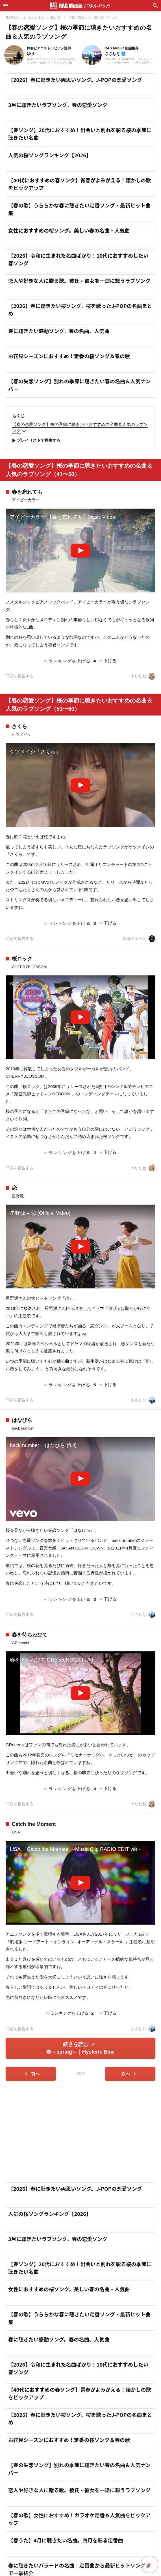  Describe the element at coordinates (79, 183) in the screenshot. I see `【40代におすすめの春ソング】青春がよみがえる！懐かしの歌をピックアップ` at that location.